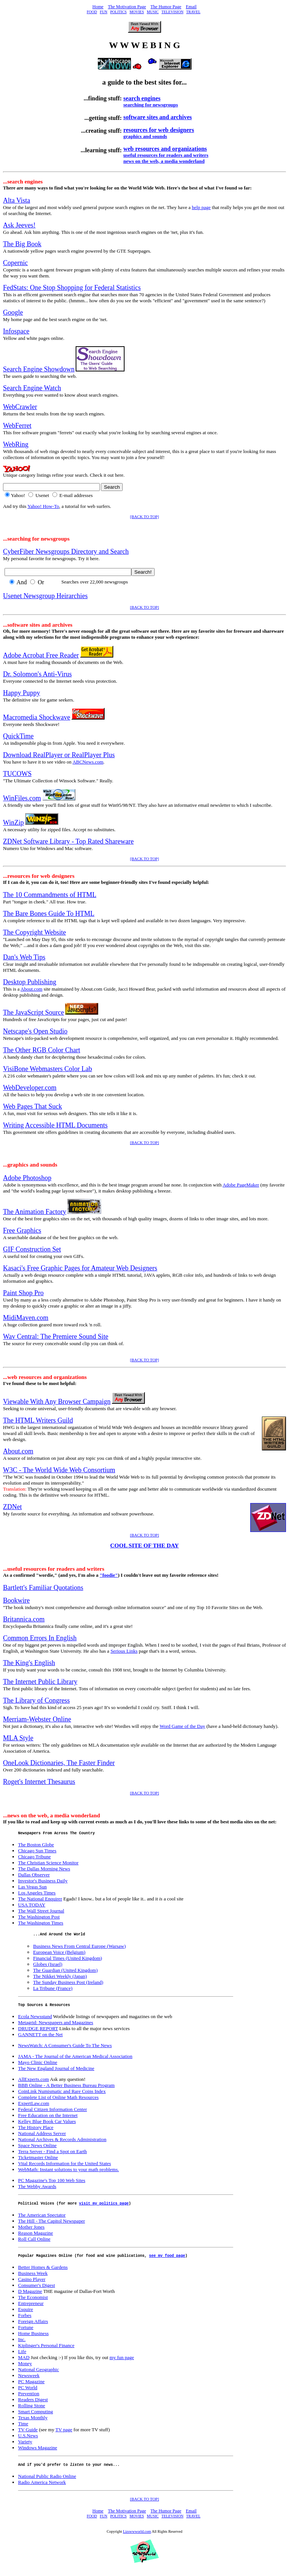 The image size is (289, 2576). Describe the element at coordinates (35, 2020) in the screenshot. I see `Ecola Newsstand` at that location.